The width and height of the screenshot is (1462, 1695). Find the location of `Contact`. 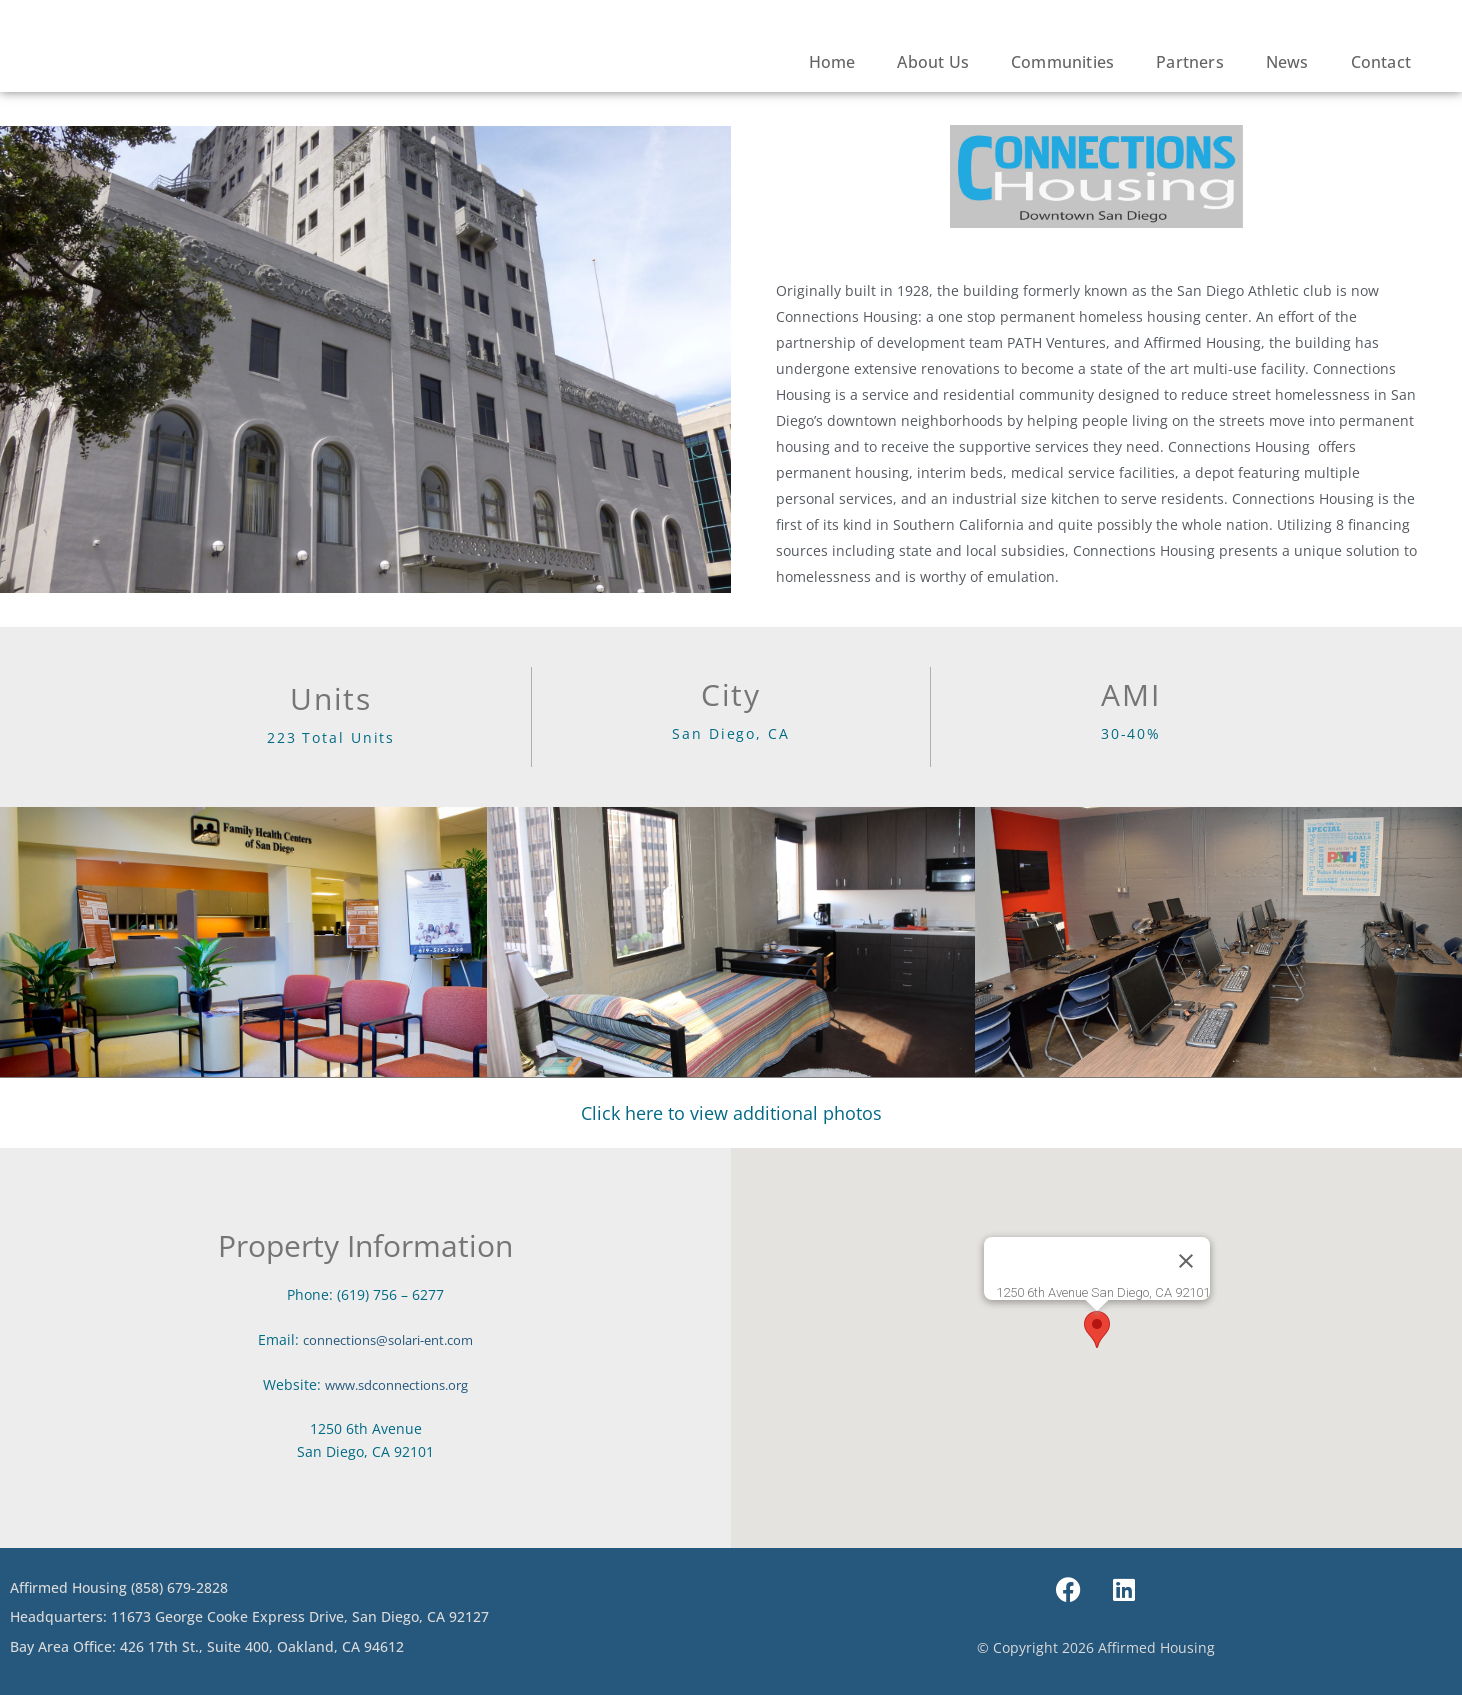

Contact is located at coordinates (1381, 62).